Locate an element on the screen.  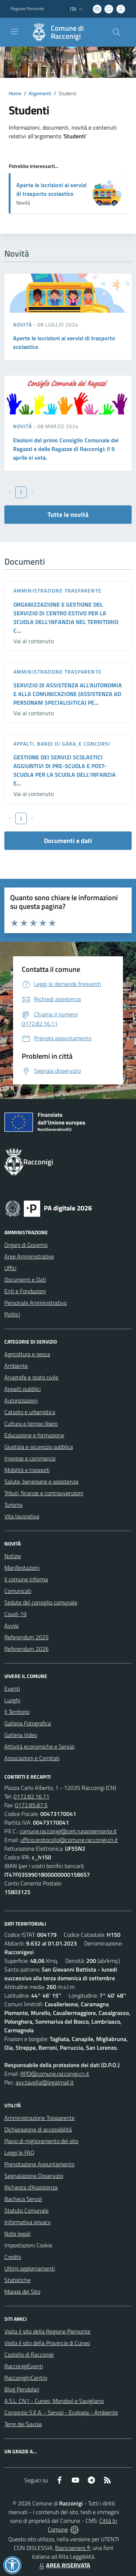
Home is located at coordinates (15, 93).